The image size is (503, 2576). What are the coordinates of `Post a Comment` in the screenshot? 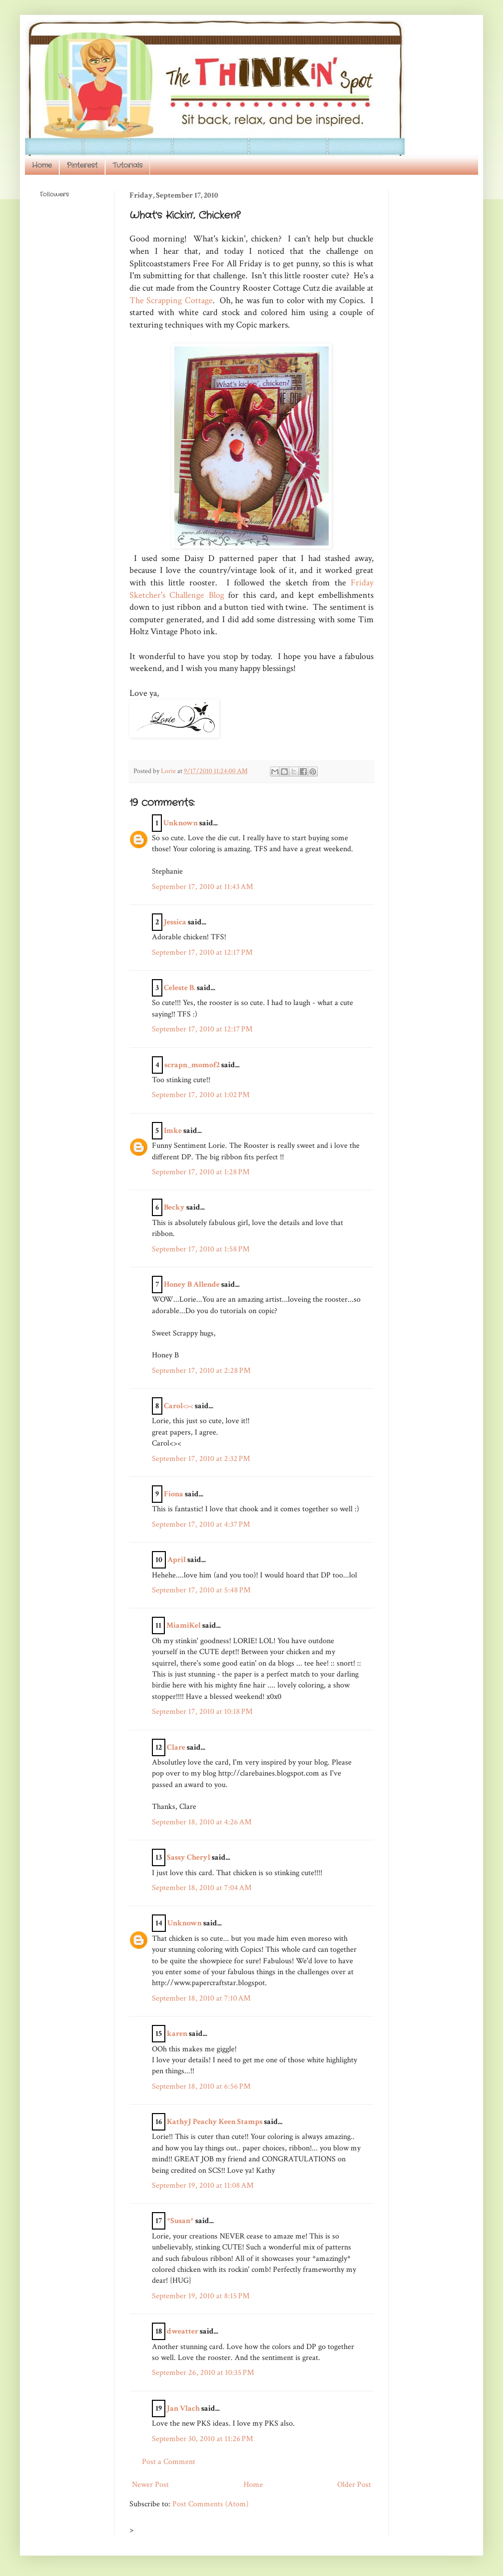 It's located at (168, 2462).